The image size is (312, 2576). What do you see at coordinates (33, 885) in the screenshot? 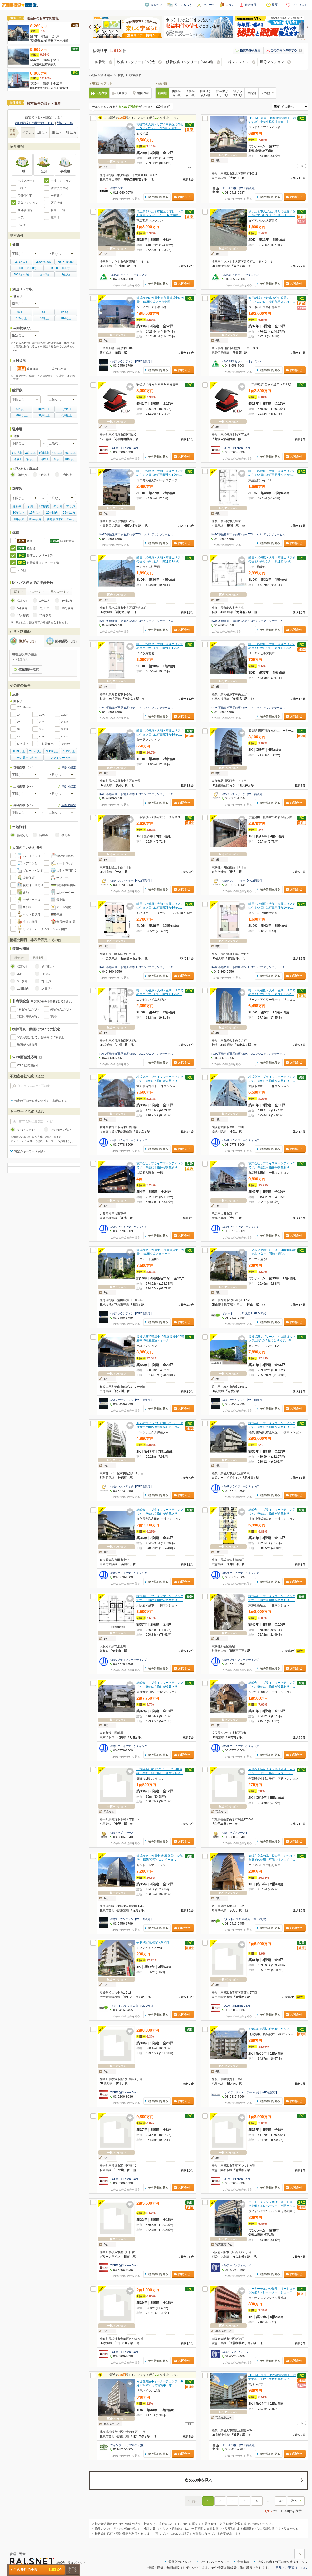
I see `複数棟一括売り` at bounding box center [33, 885].